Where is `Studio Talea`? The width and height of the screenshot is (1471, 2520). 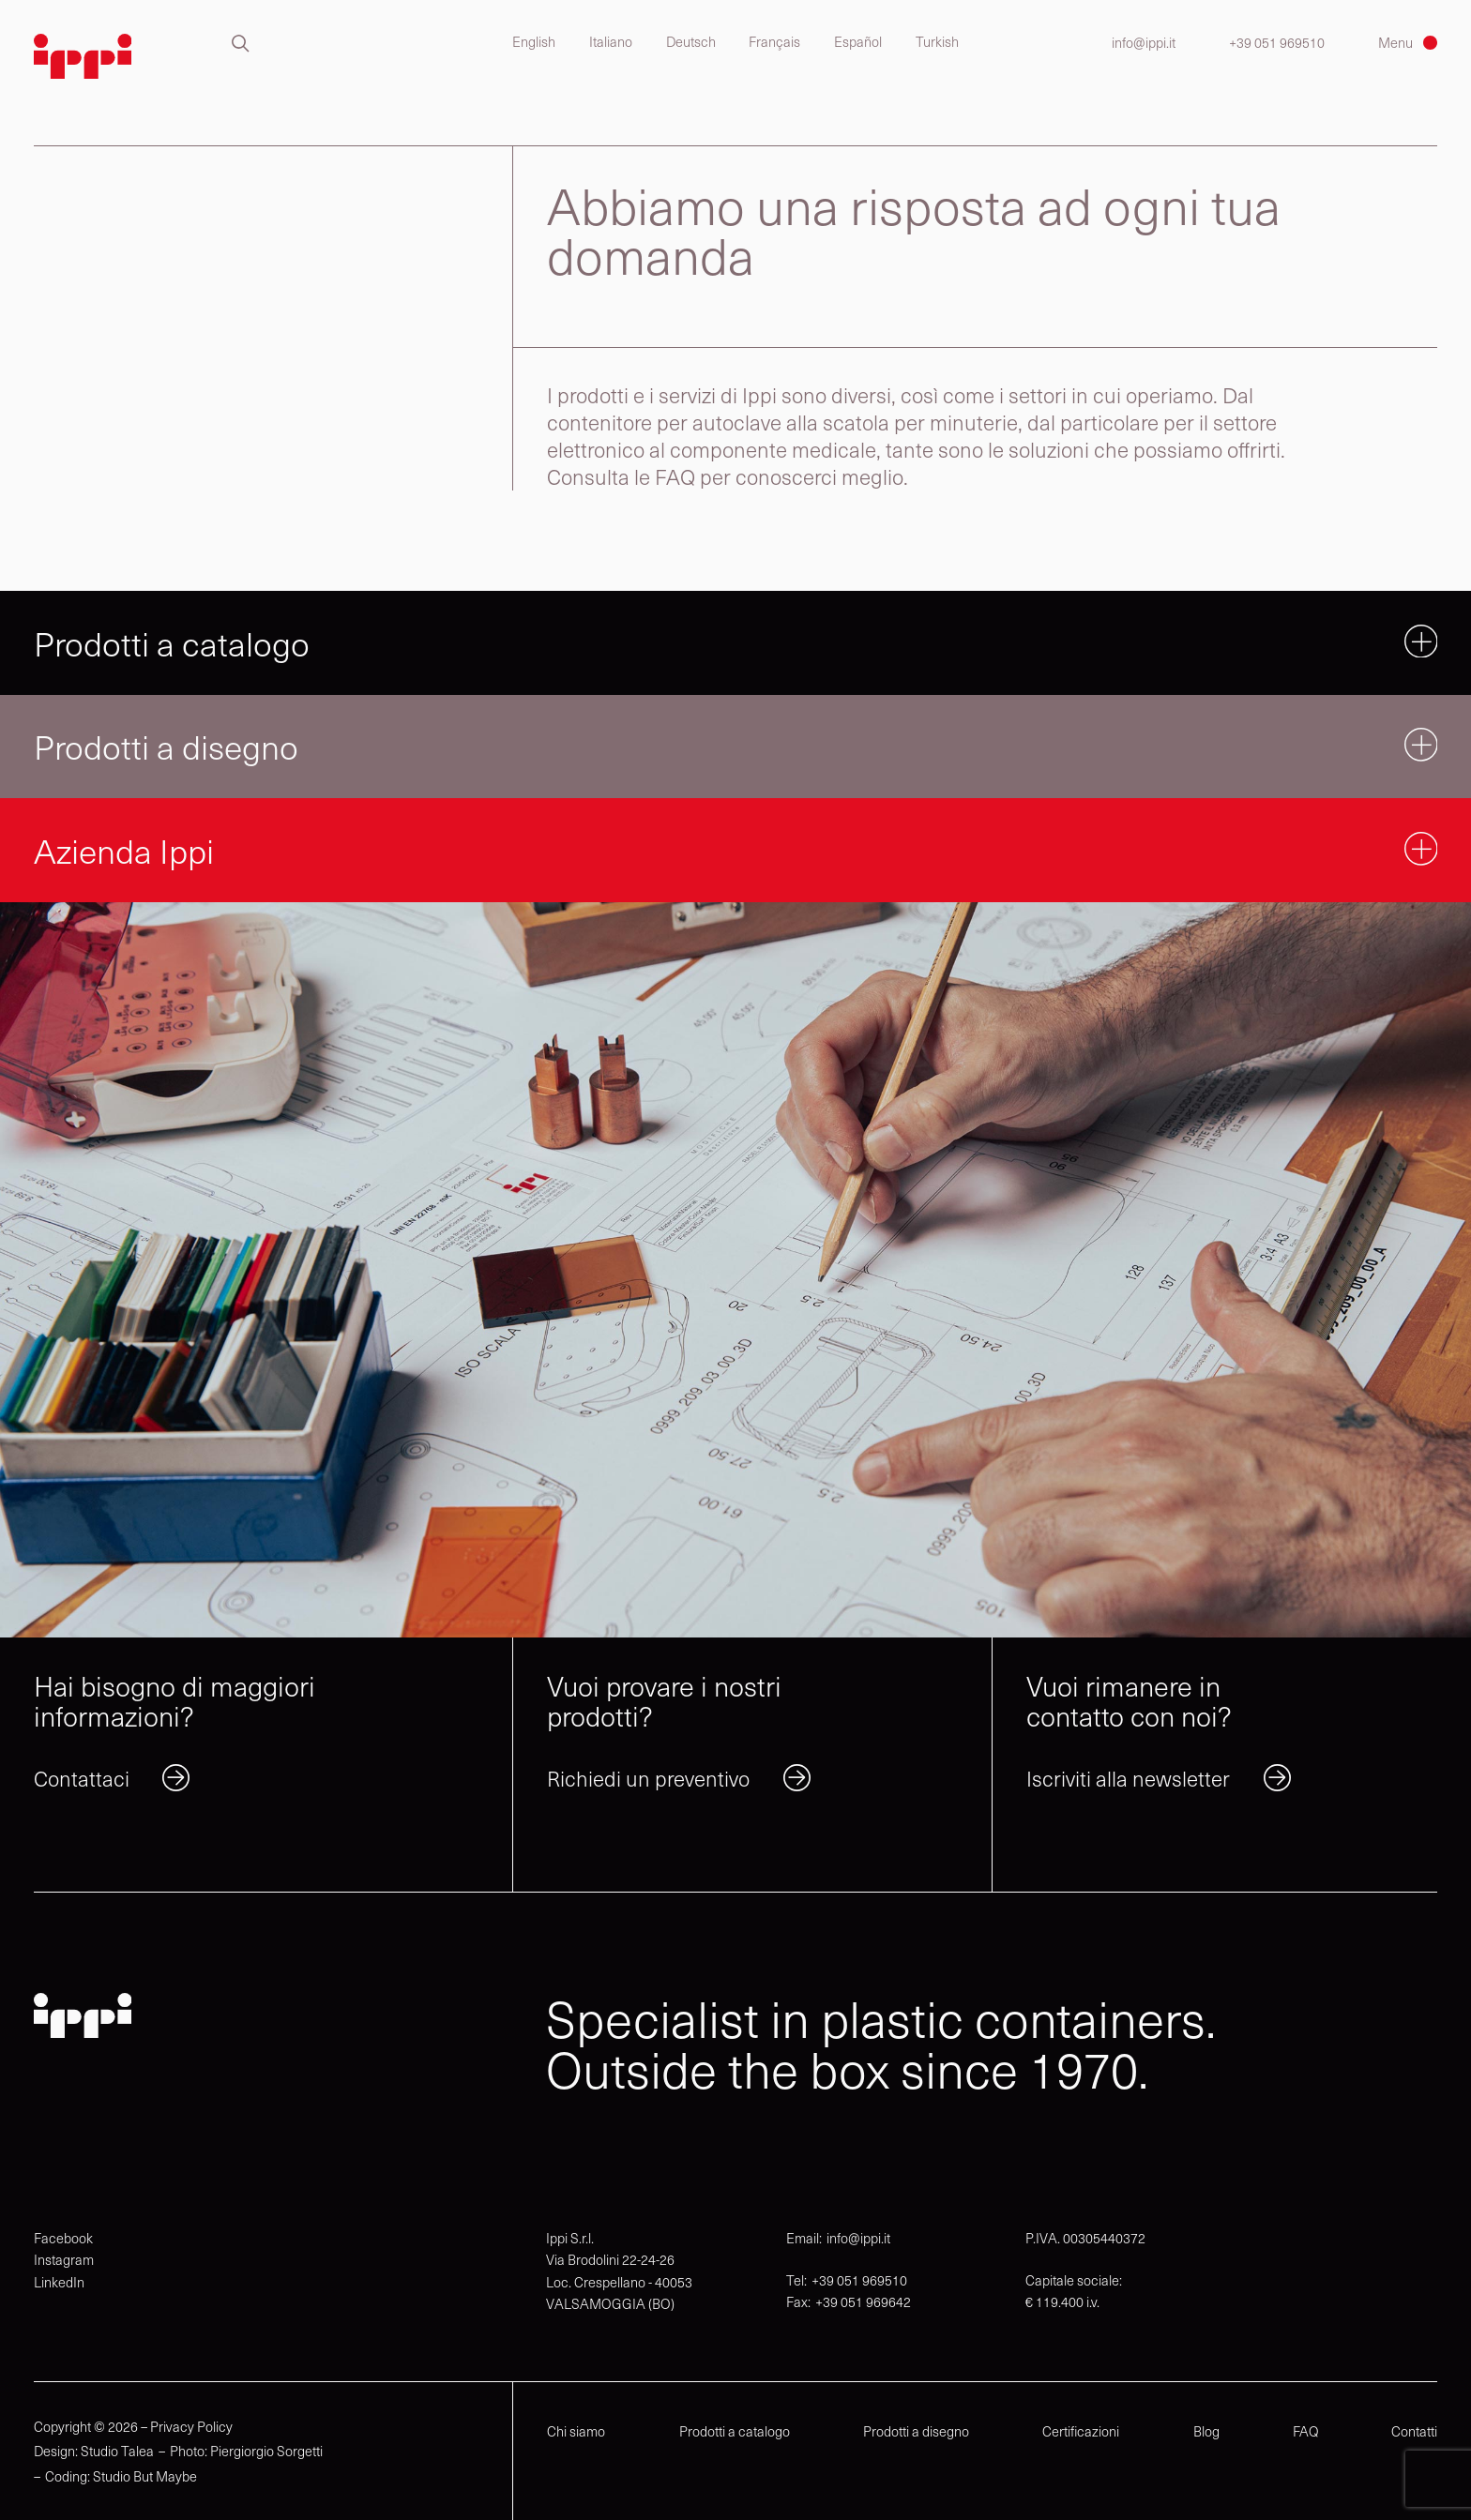 Studio Talea is located at coordinates (117, 2450).